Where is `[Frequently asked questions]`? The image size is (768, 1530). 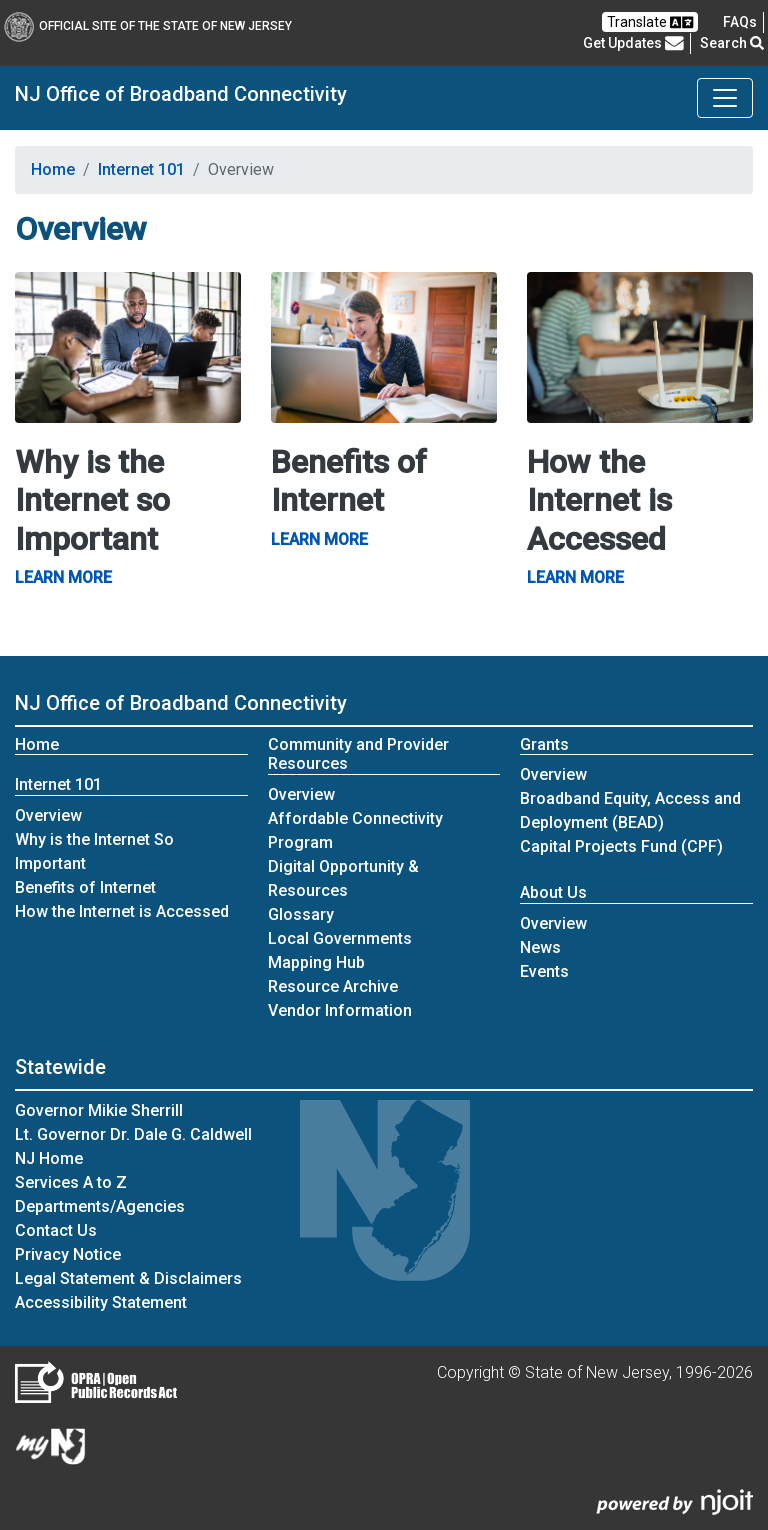
[Frequently asked questions] is located at coordinates (740, 22).